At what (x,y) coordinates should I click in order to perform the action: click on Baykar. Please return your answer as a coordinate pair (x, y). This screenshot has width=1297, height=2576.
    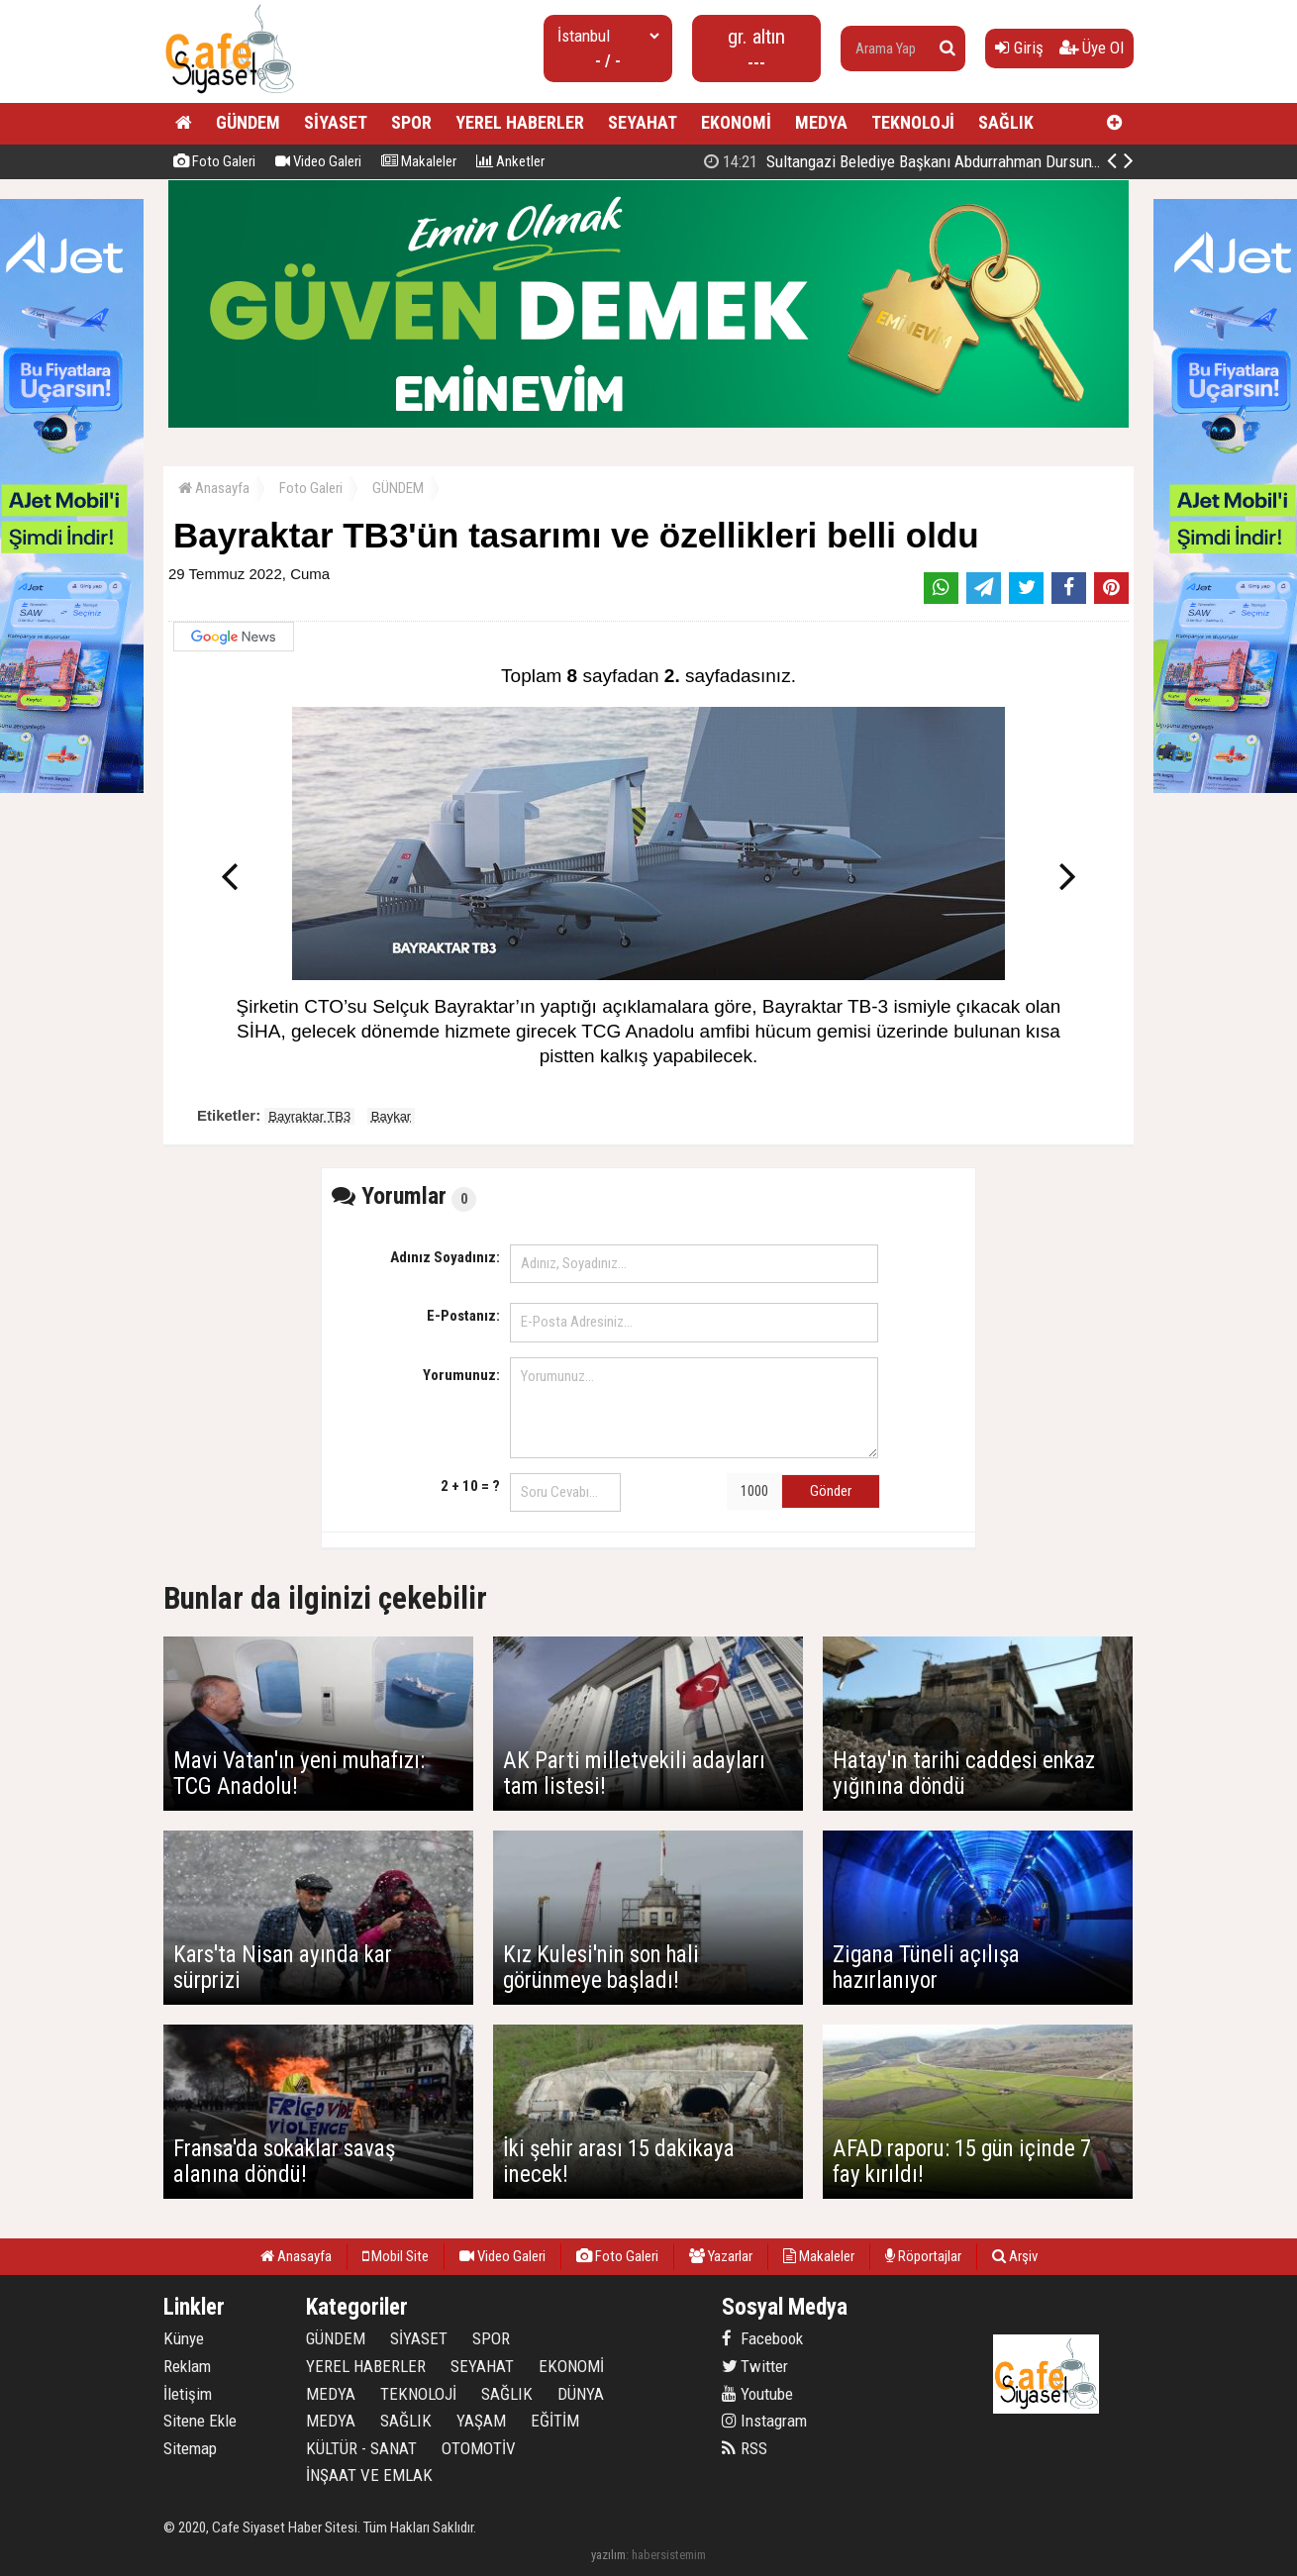
    Looking at the image, I should click on (391, 1116).